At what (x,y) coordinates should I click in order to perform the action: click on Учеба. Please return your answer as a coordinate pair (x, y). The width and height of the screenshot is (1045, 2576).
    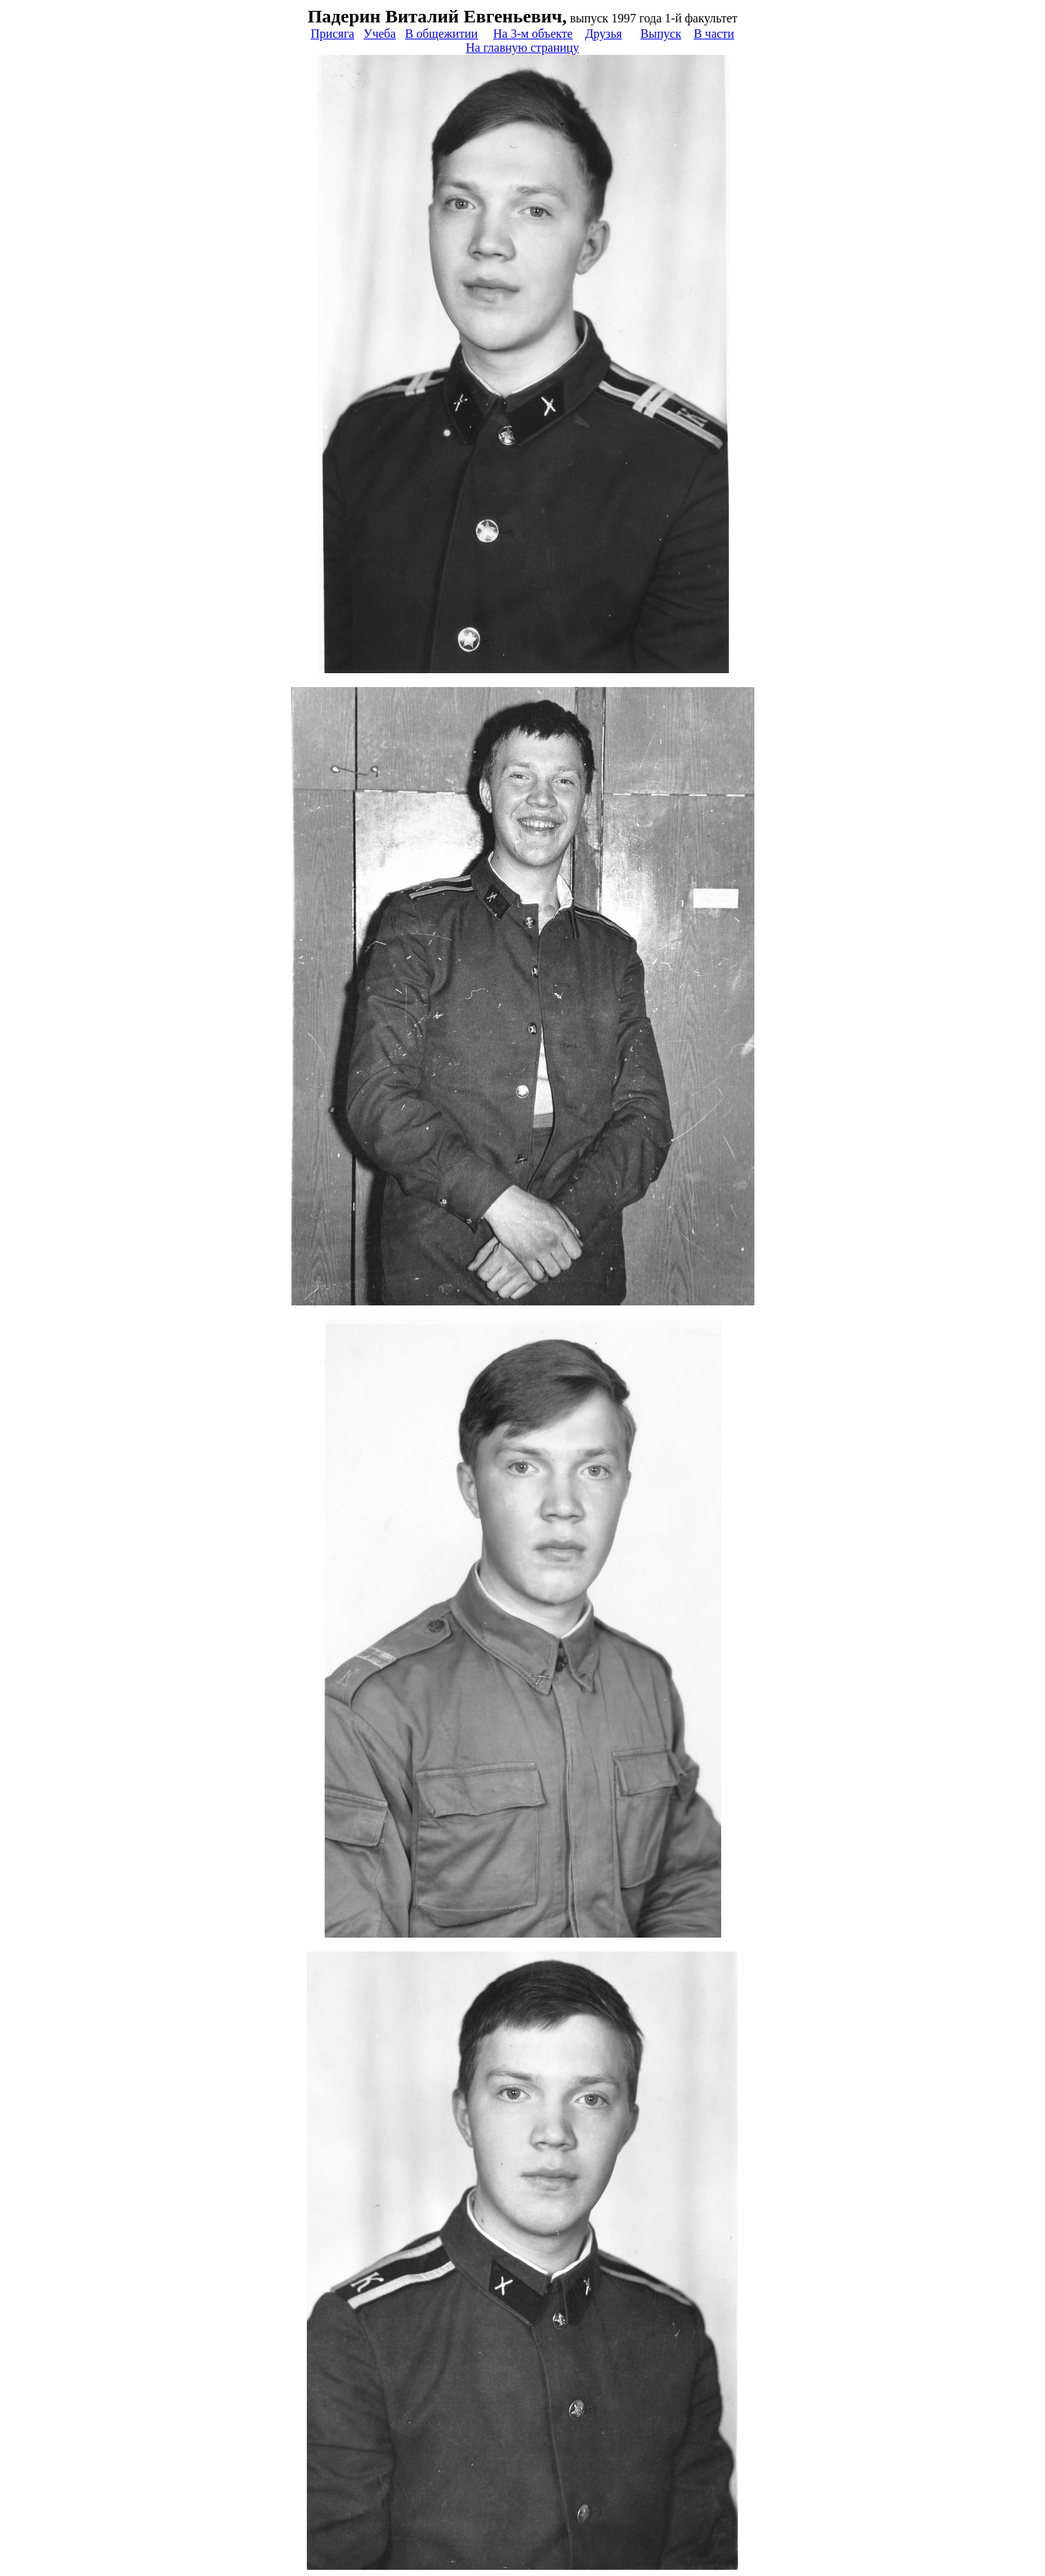
    Looking at the image, I should click on (379, 33).